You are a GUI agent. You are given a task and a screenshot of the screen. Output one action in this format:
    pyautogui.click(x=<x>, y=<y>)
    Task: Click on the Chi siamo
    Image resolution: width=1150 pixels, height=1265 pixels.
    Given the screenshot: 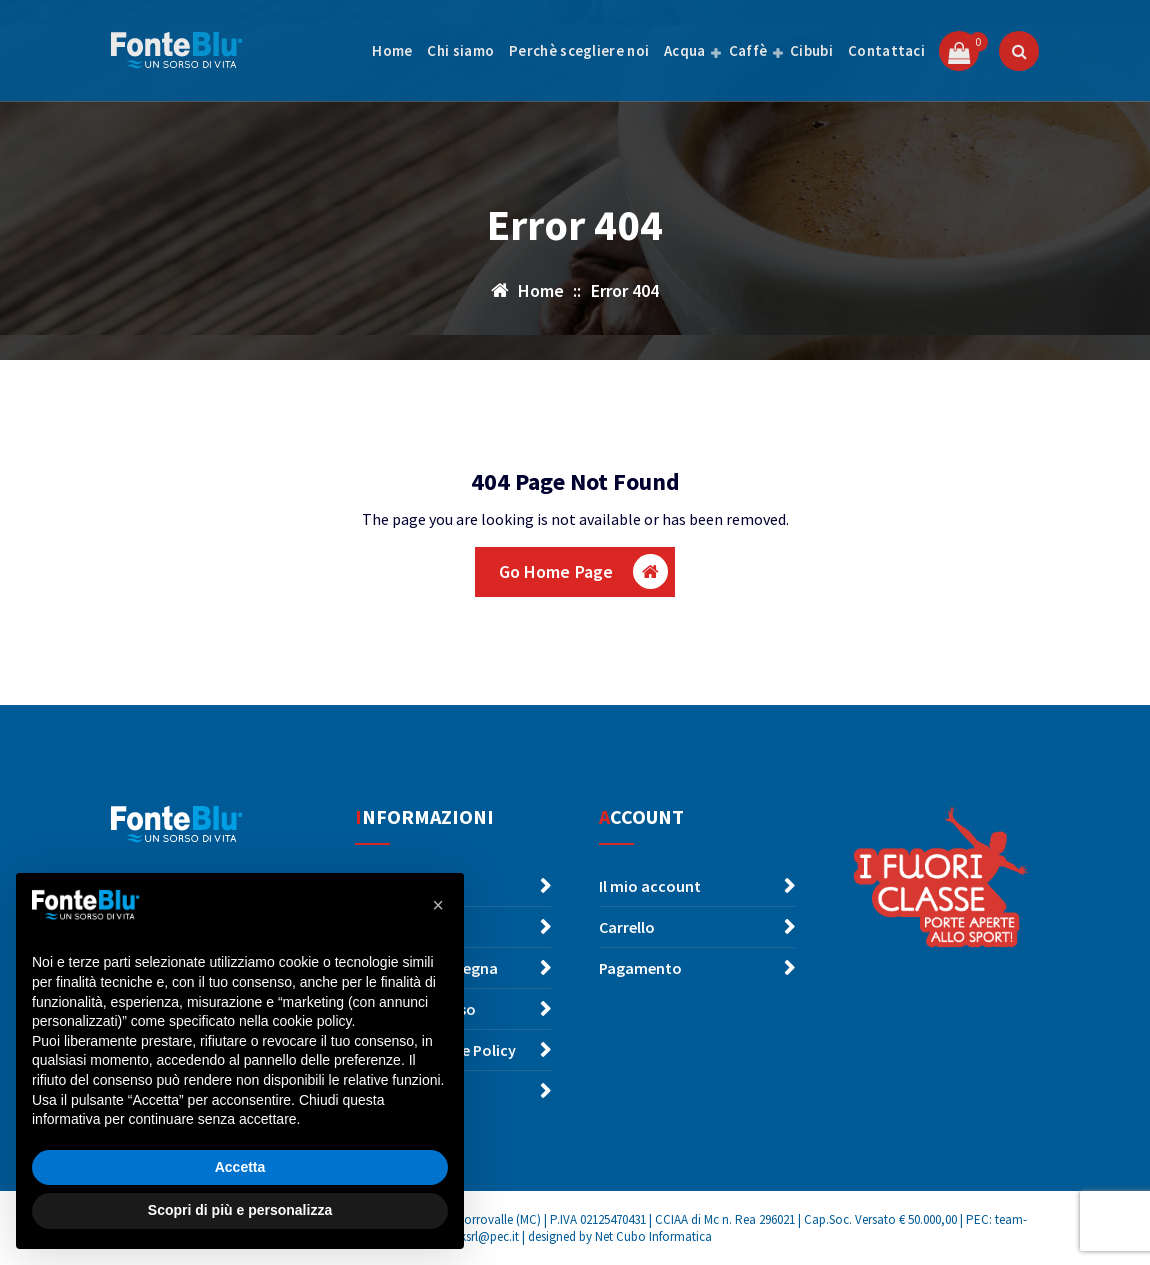 What is the action you would take?
    pyautogui.click(x=460, y=50)
    